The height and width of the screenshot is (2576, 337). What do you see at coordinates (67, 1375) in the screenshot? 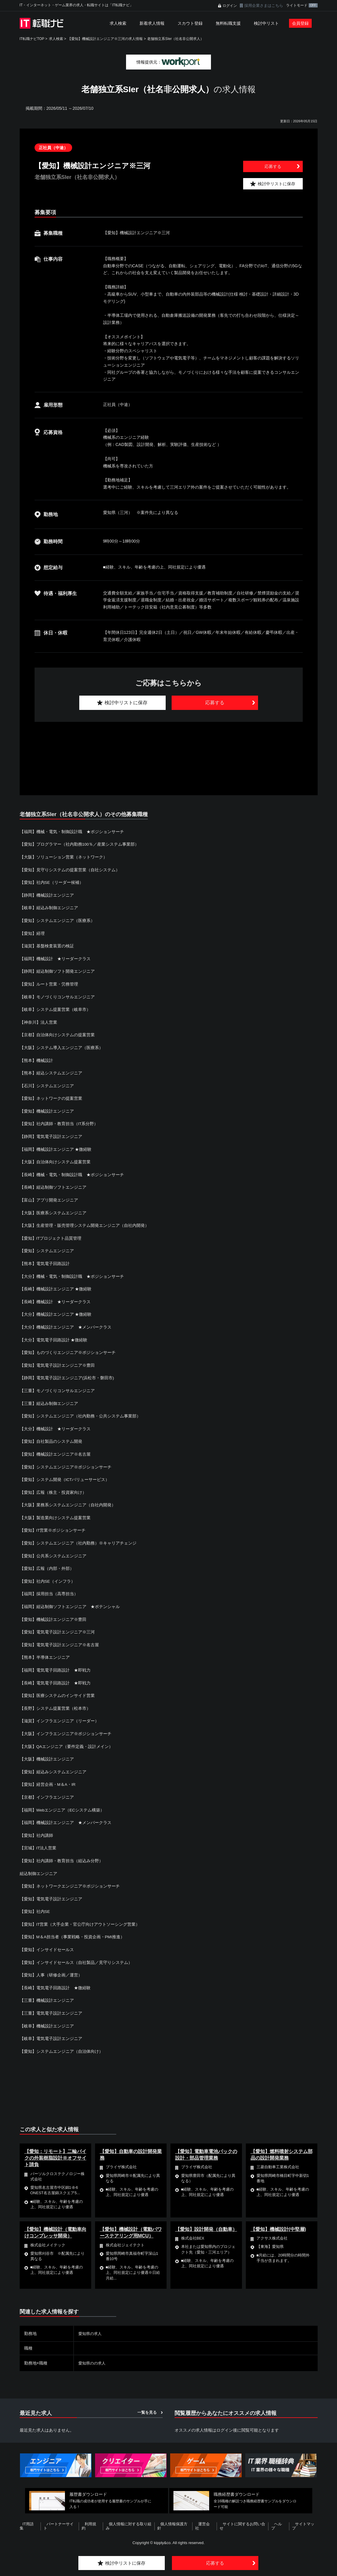
I see `【静岡】電気電子設計エンジニア(浜松市・磐田市)` at bounding box center [67, 1375].